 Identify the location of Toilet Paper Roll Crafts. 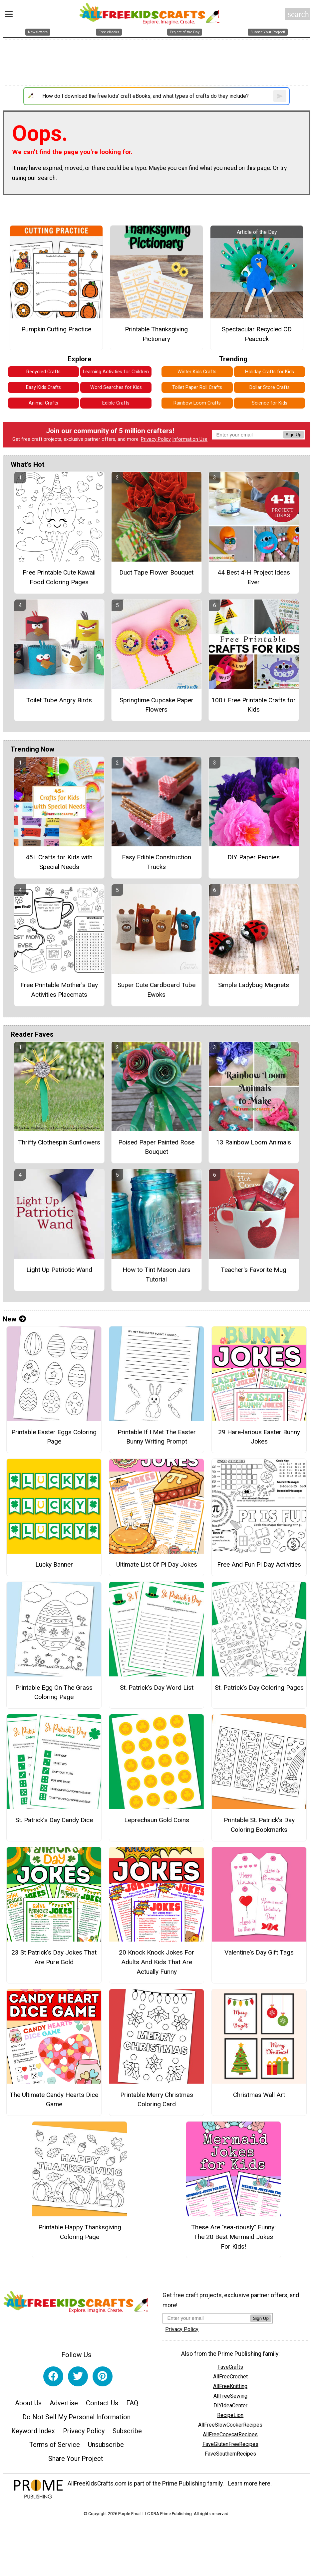
(197, 387).